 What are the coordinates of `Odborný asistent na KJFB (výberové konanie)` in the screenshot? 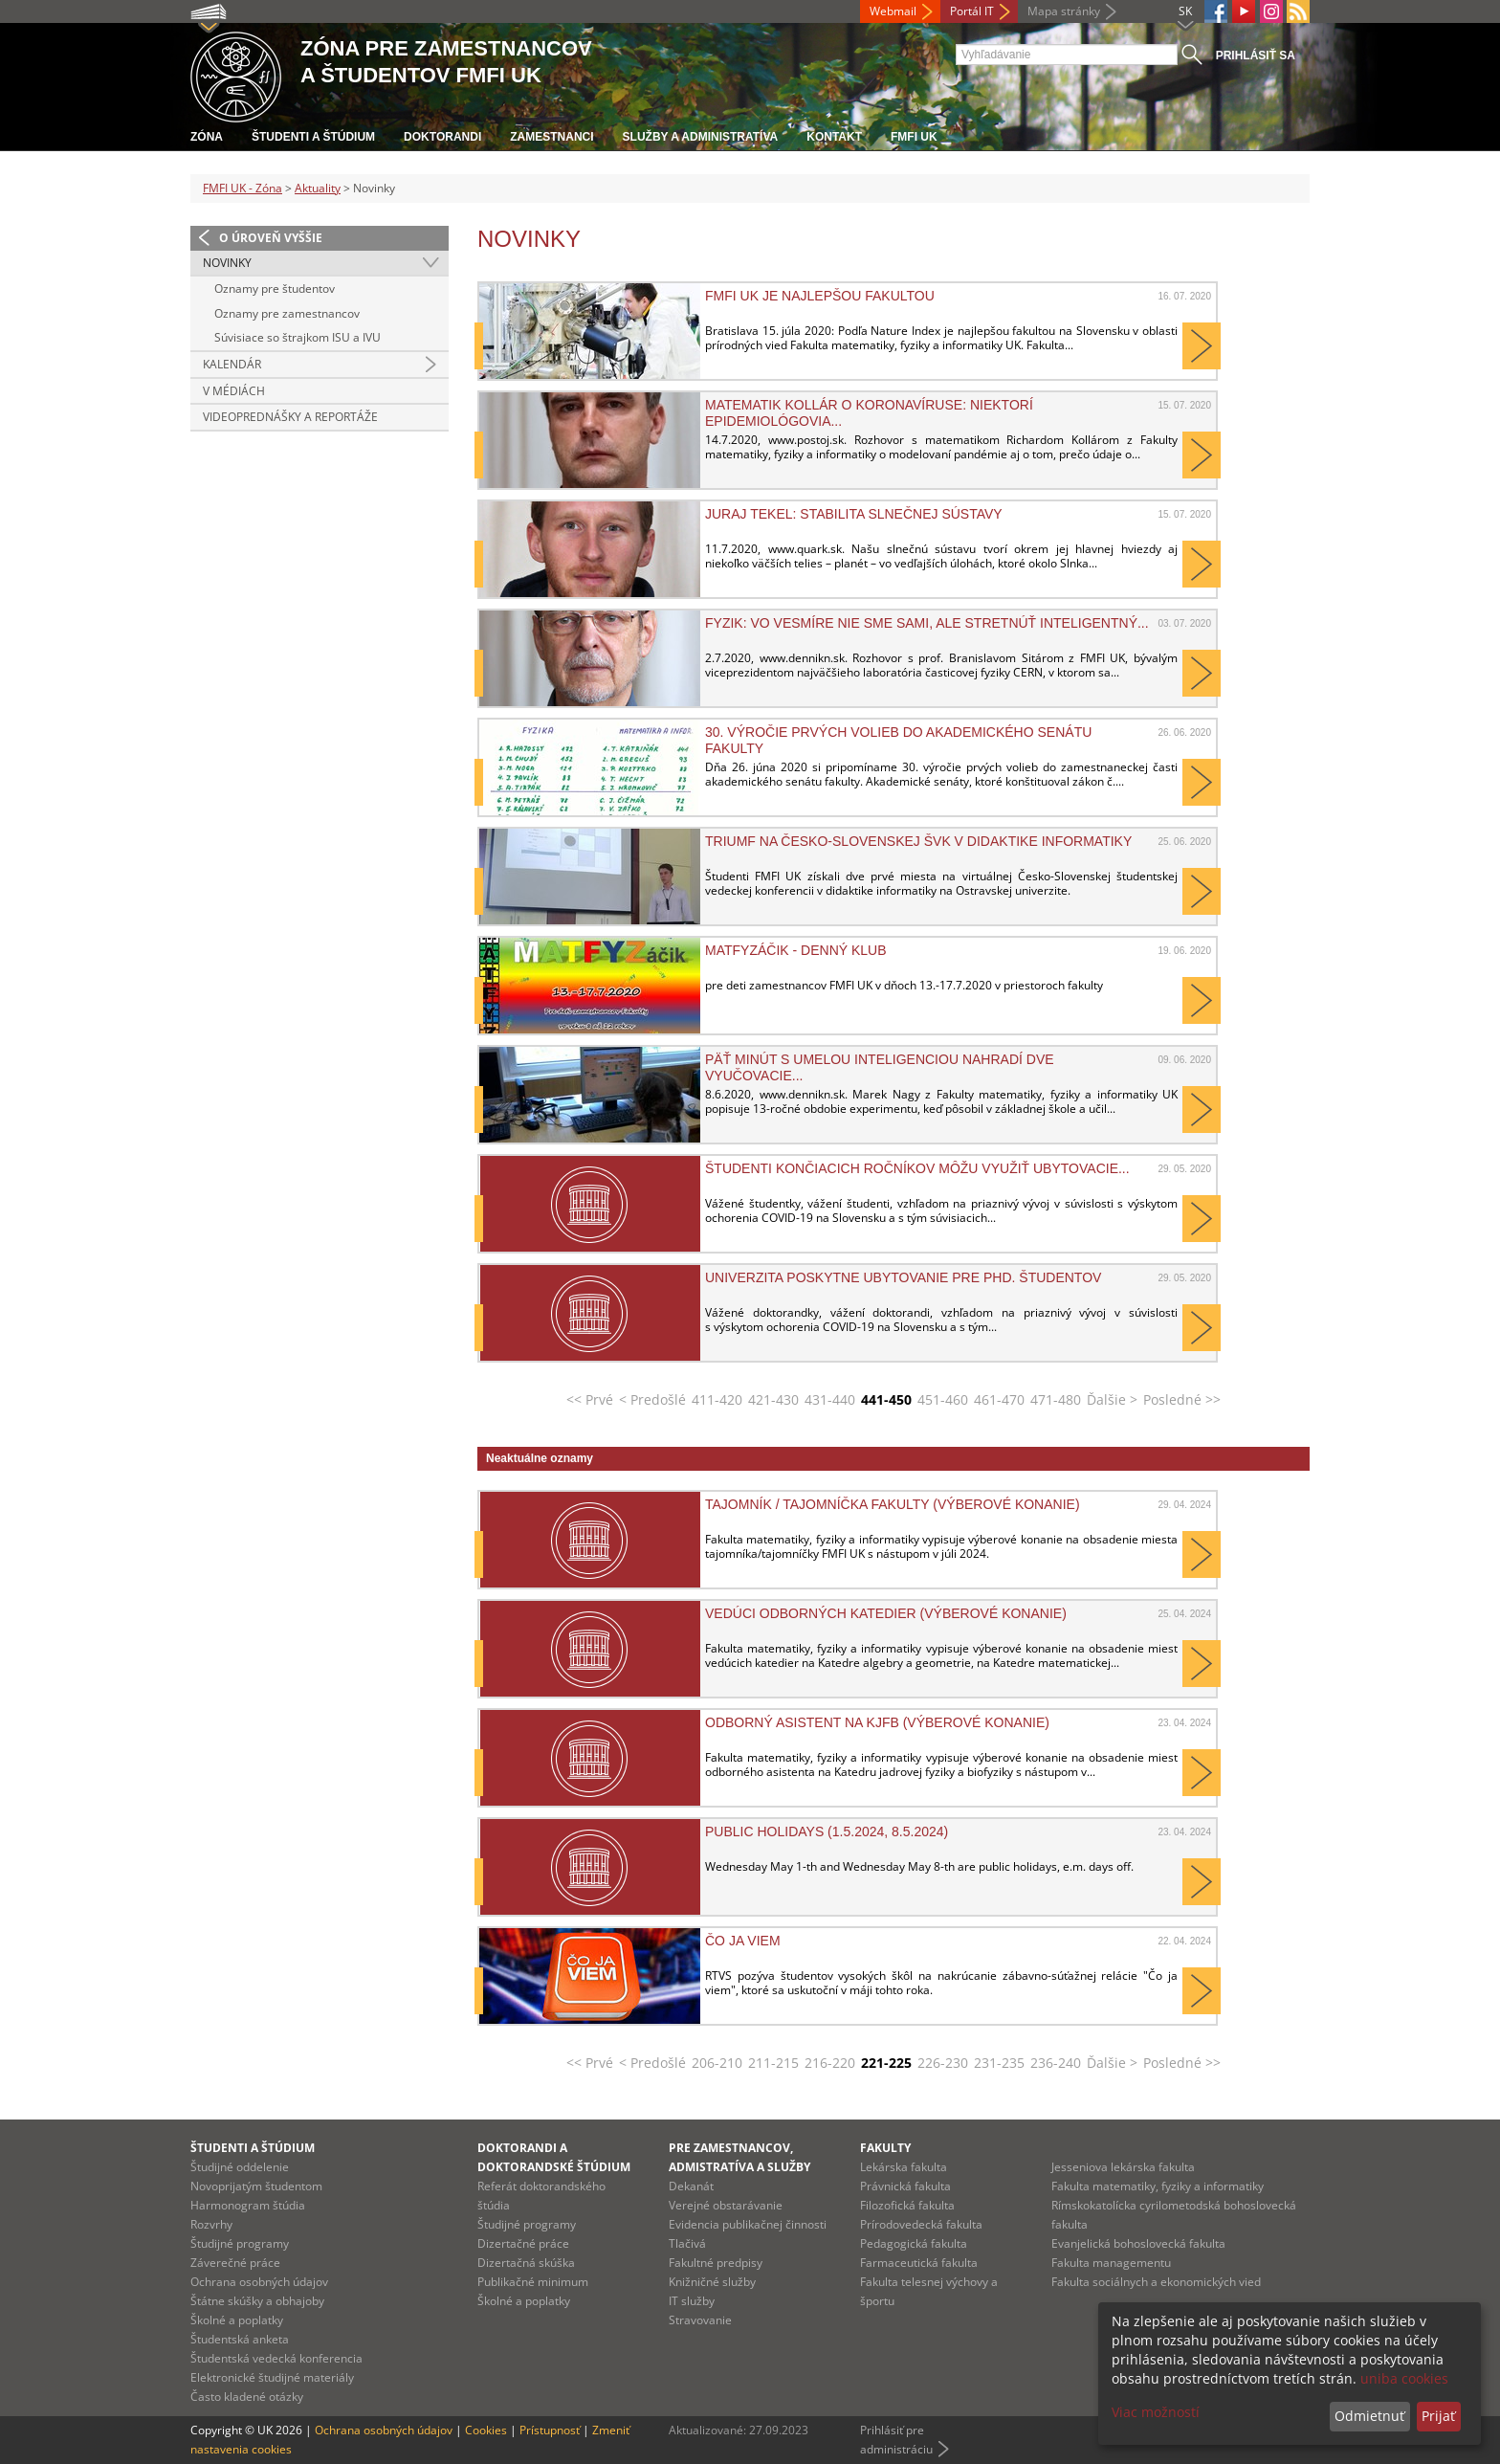 It's located at (877, 1722).